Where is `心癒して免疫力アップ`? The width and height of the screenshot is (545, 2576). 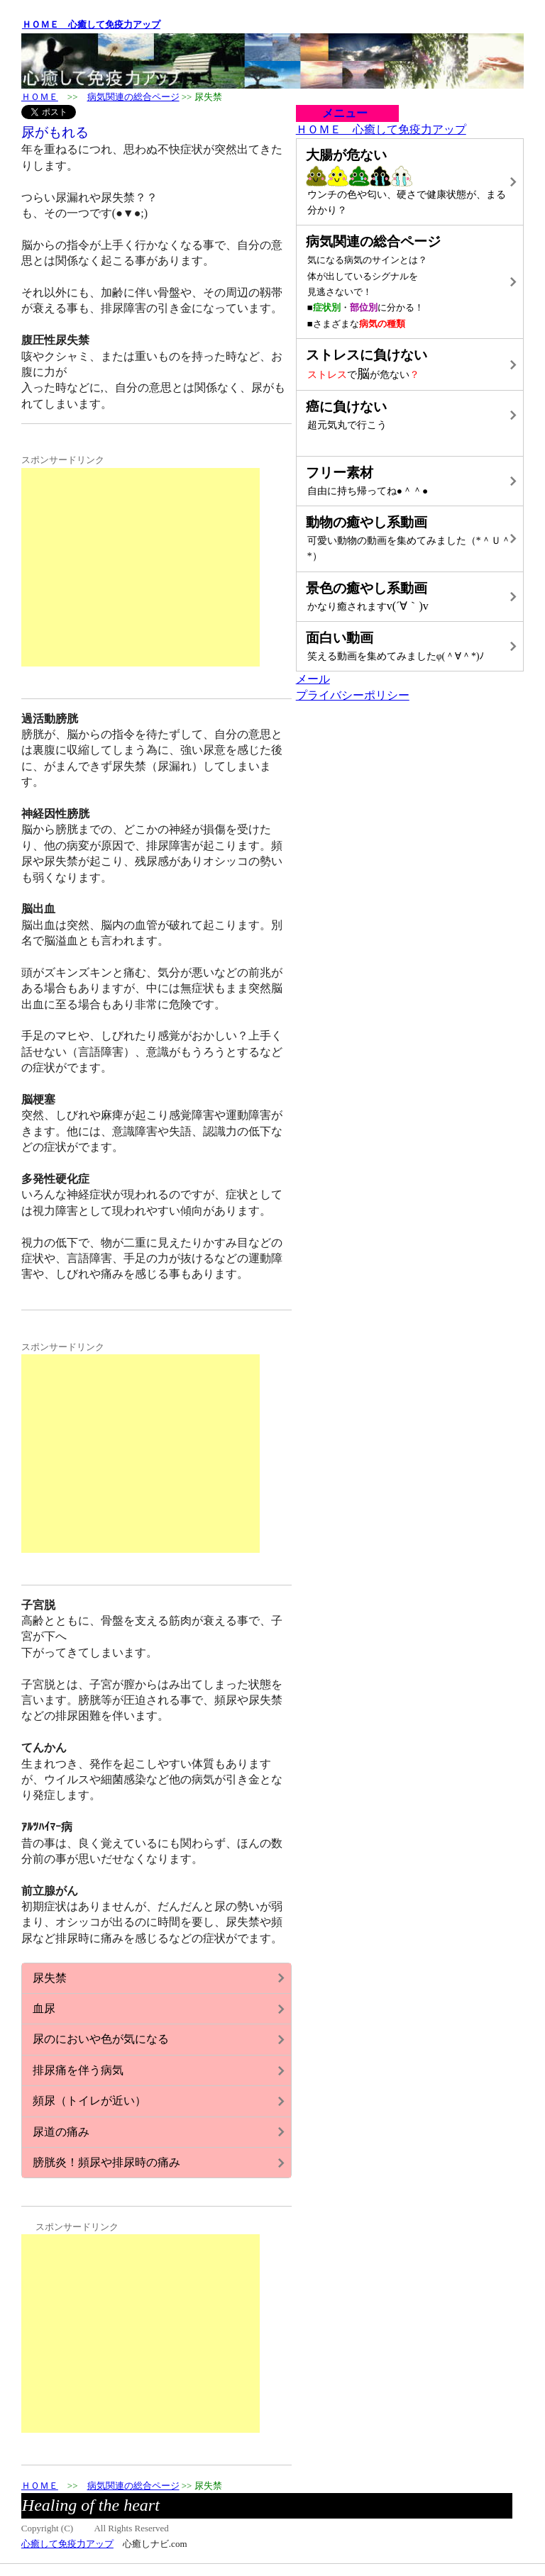 心癒して免疫力アップ is located at coordinates (67, 2543).